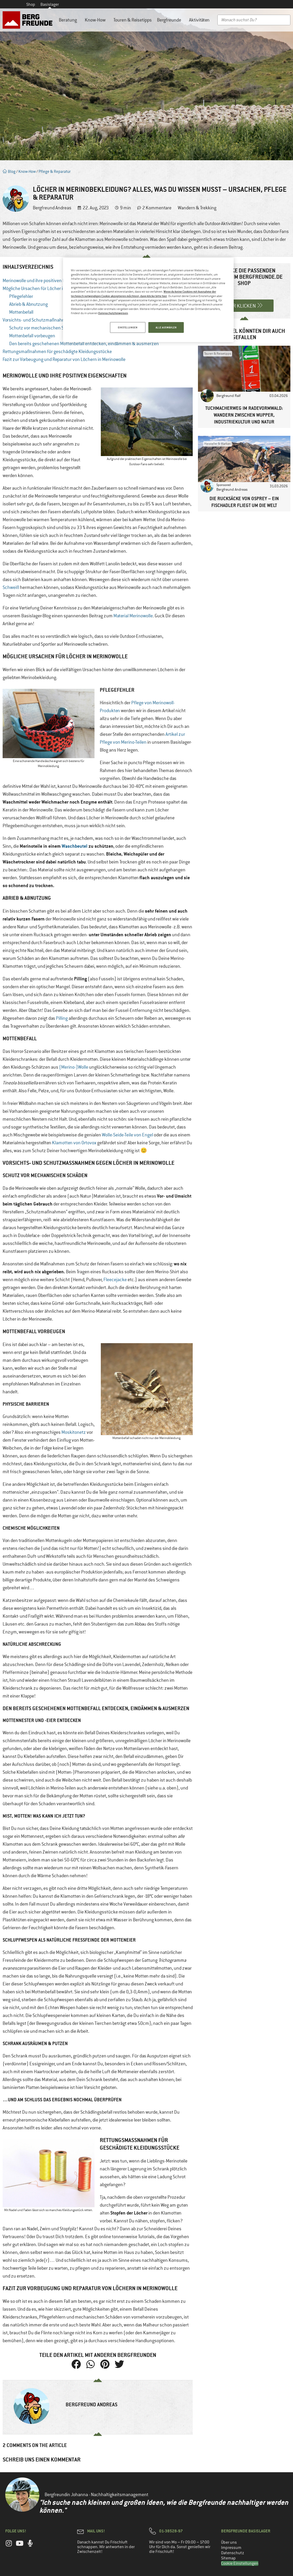 Image resolution: width=293 pixels, height=2576 pixels. I want to click on Waschbeutel, so click(74, 846).